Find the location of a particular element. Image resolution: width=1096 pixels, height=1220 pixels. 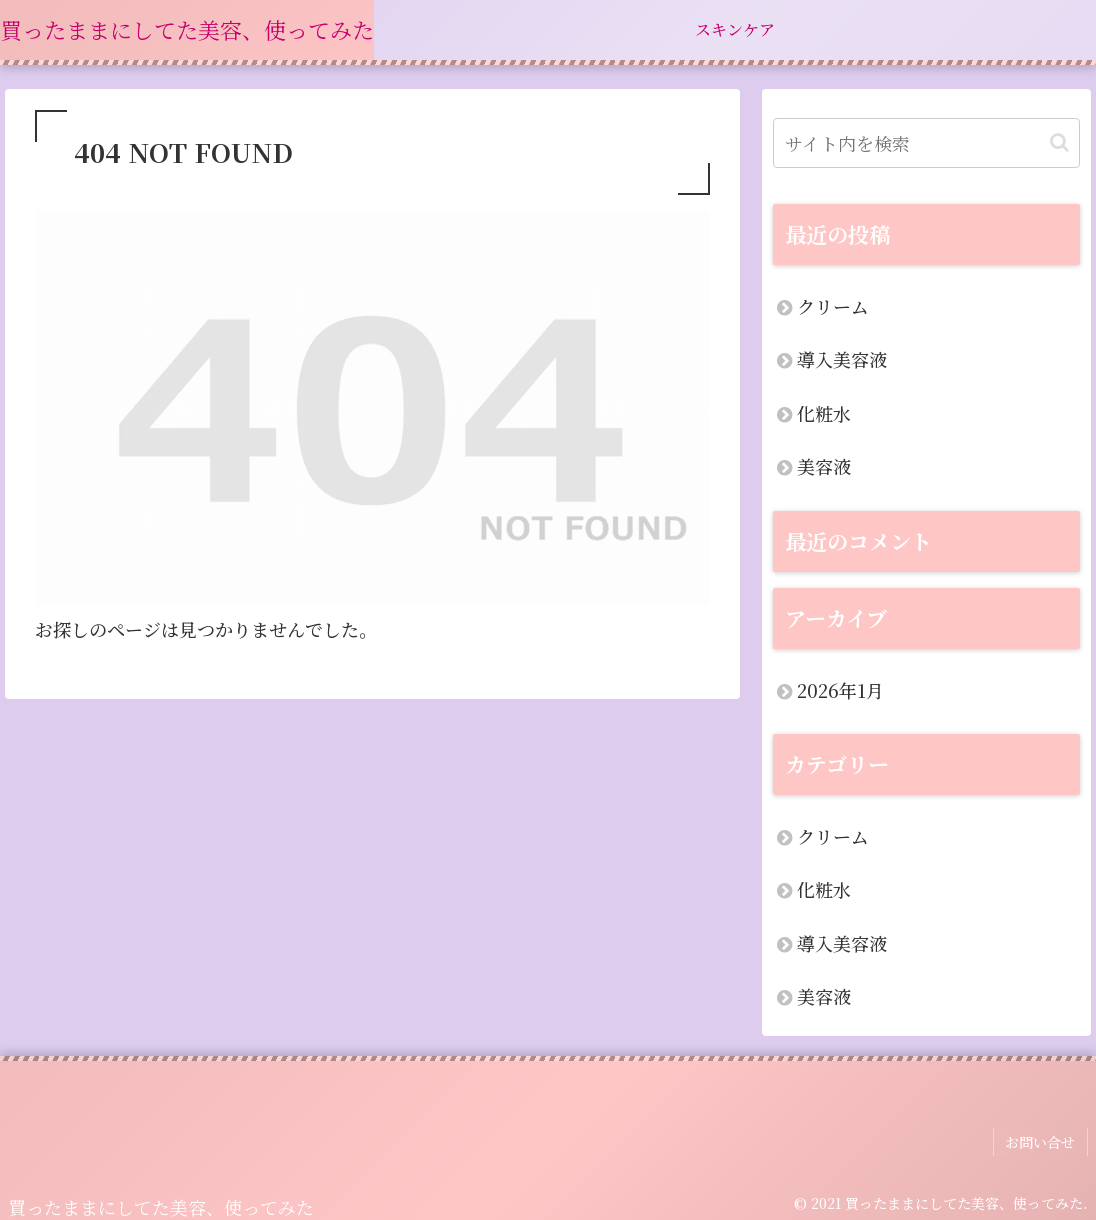

[button] is located at coordinates (1059, 142).